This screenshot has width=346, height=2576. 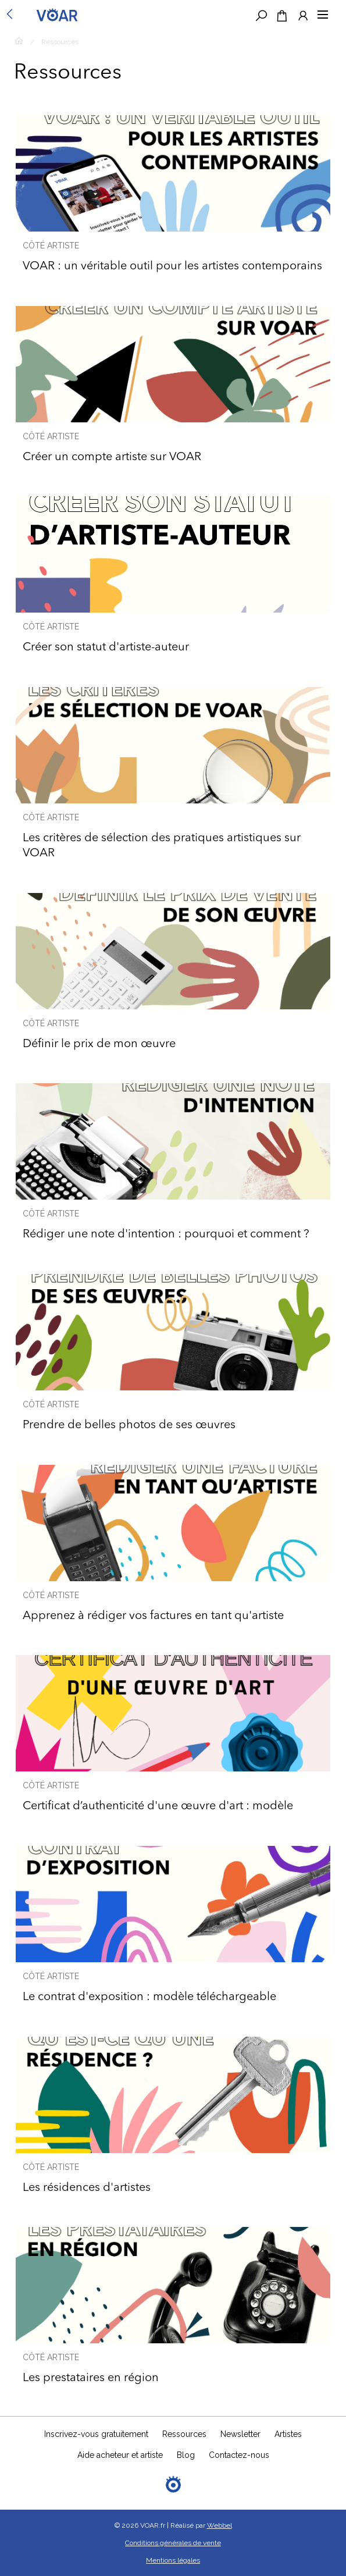 What do you see at coordinates (219, 2525) in the screenshot?
I see `Webbel` at bounding box center [219, 2525].